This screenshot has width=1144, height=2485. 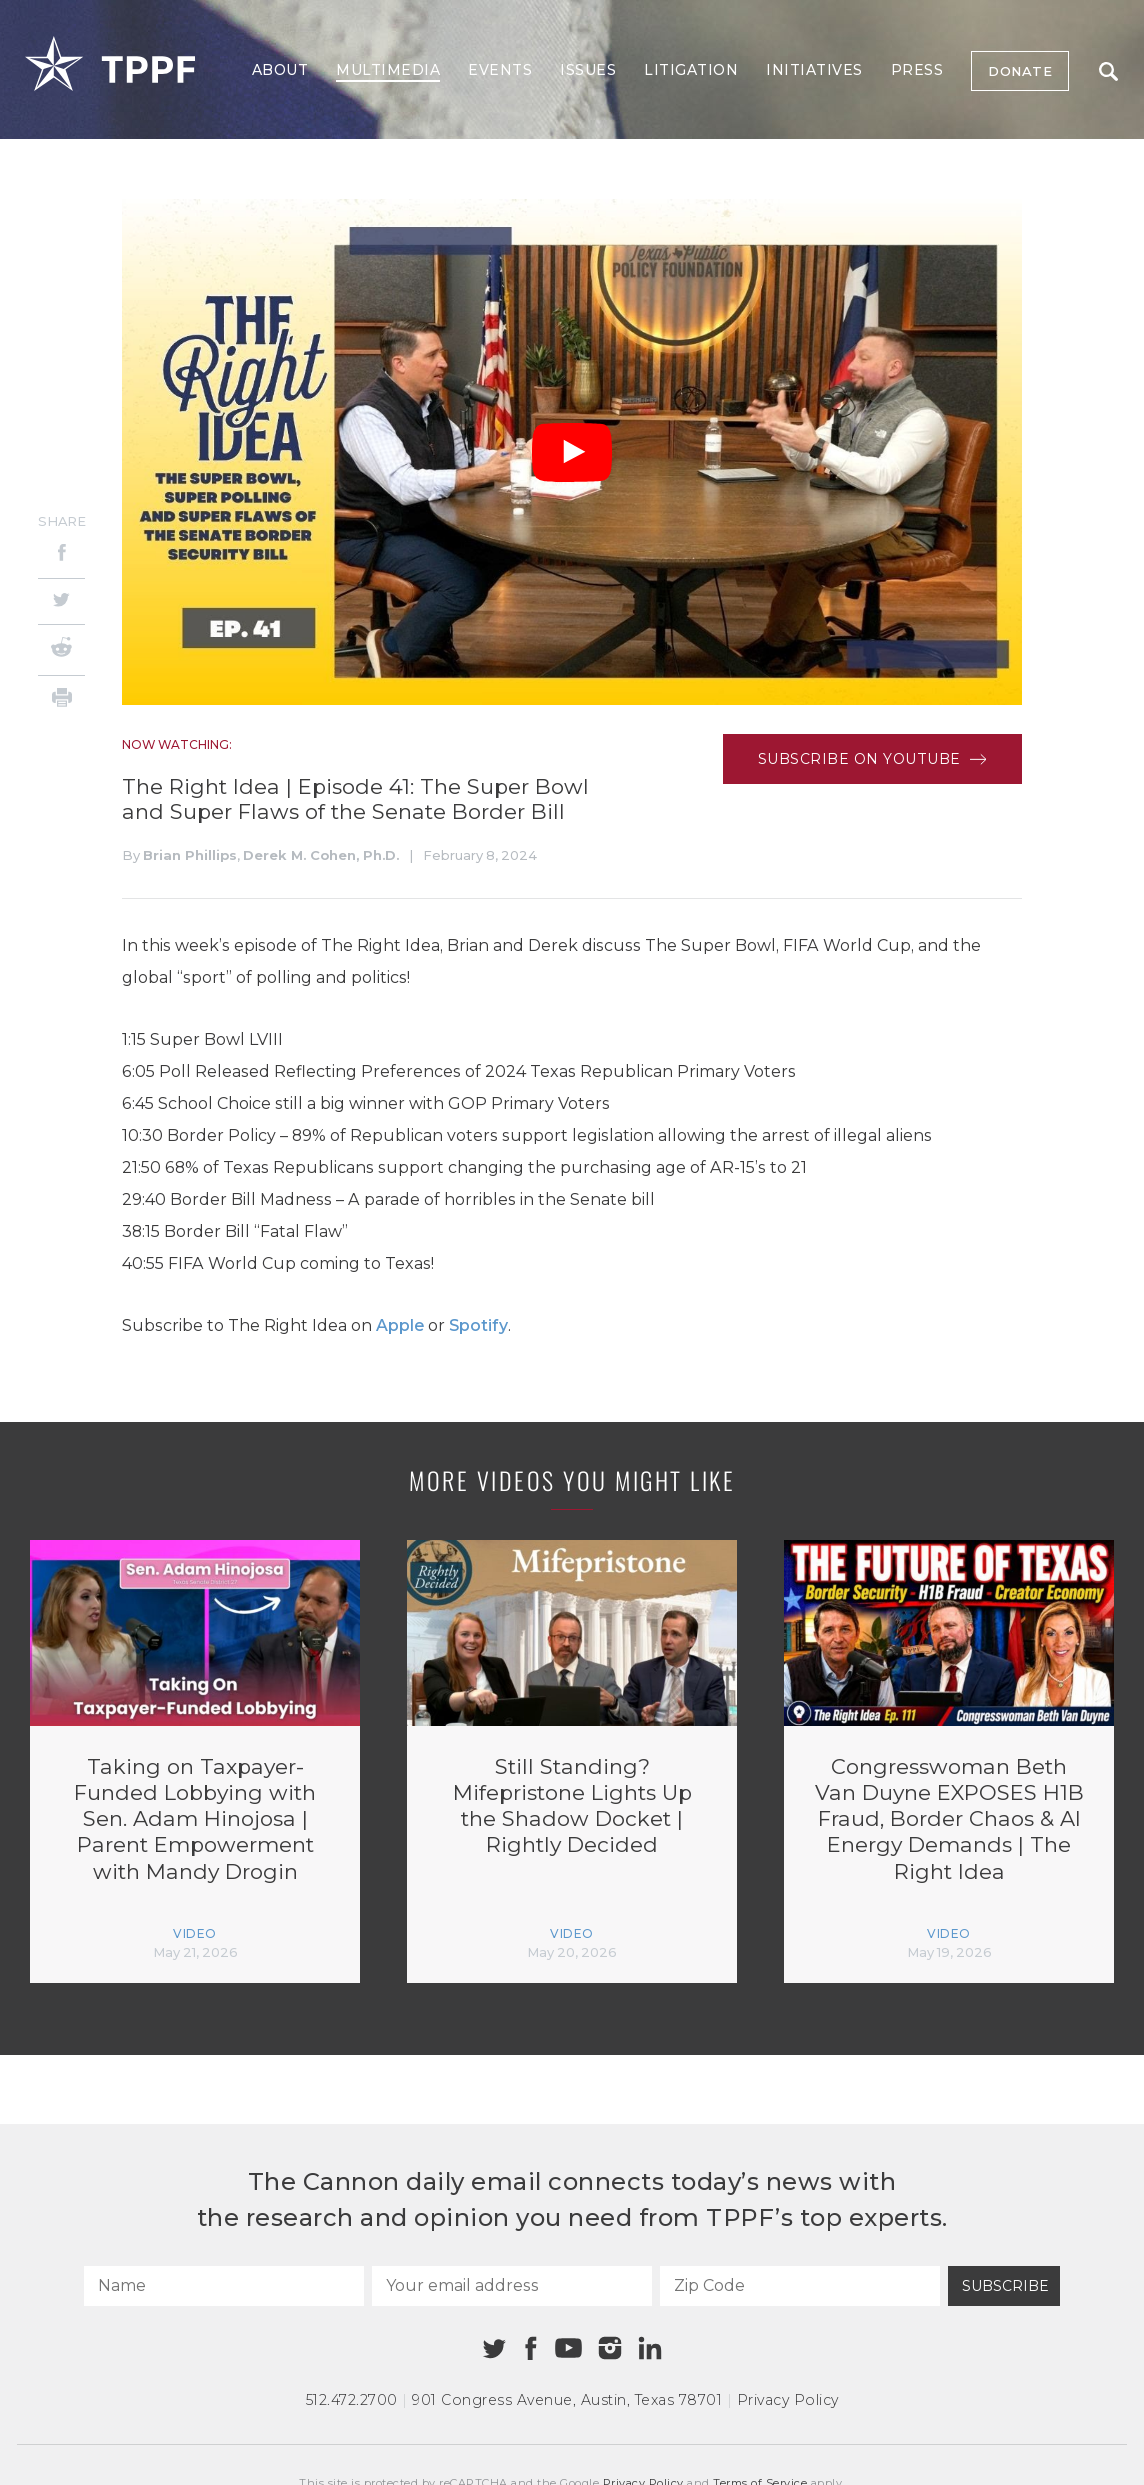 What do you see at coordinates (800, 2286) in the screenshot?
I see `[Zip Code]` at bounding box center [800, 2286].